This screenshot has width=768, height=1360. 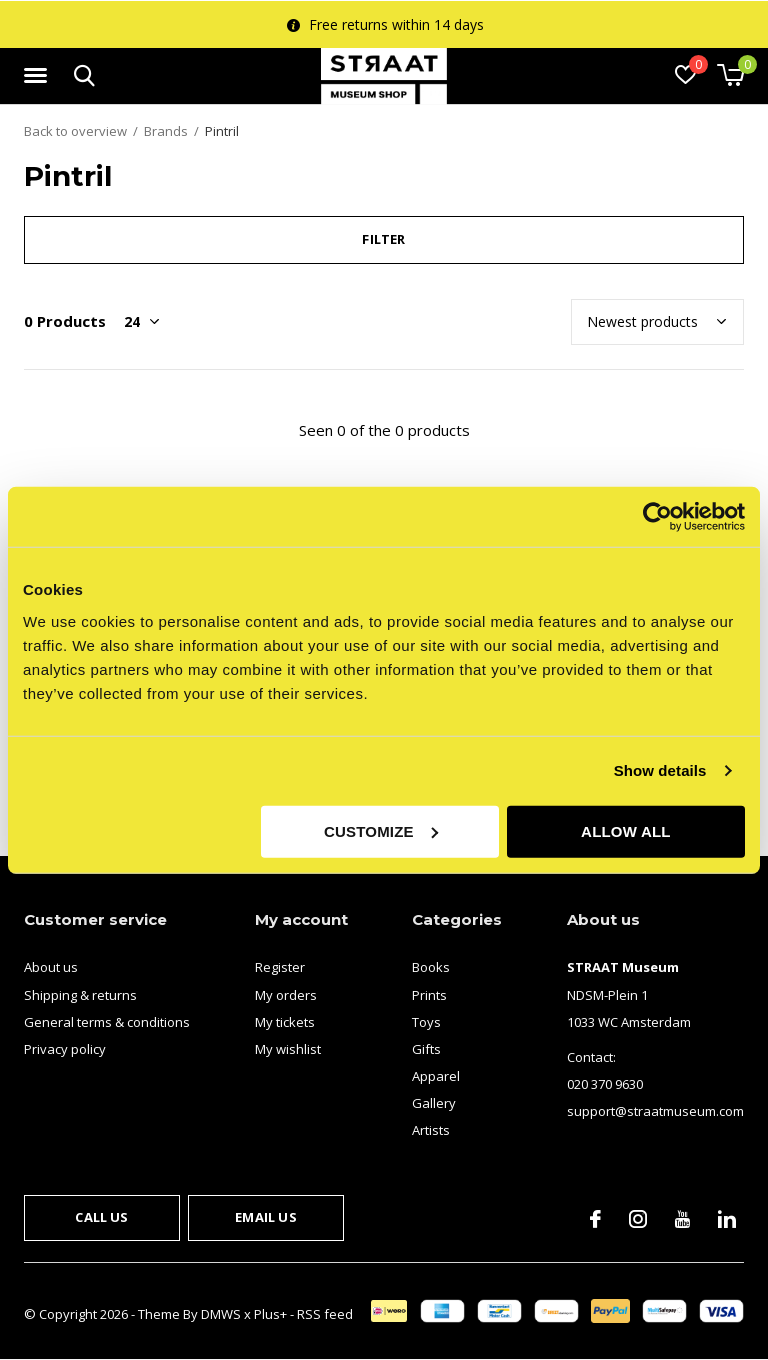 I want to click on Privacy policy, so click(x=65, y=1049).